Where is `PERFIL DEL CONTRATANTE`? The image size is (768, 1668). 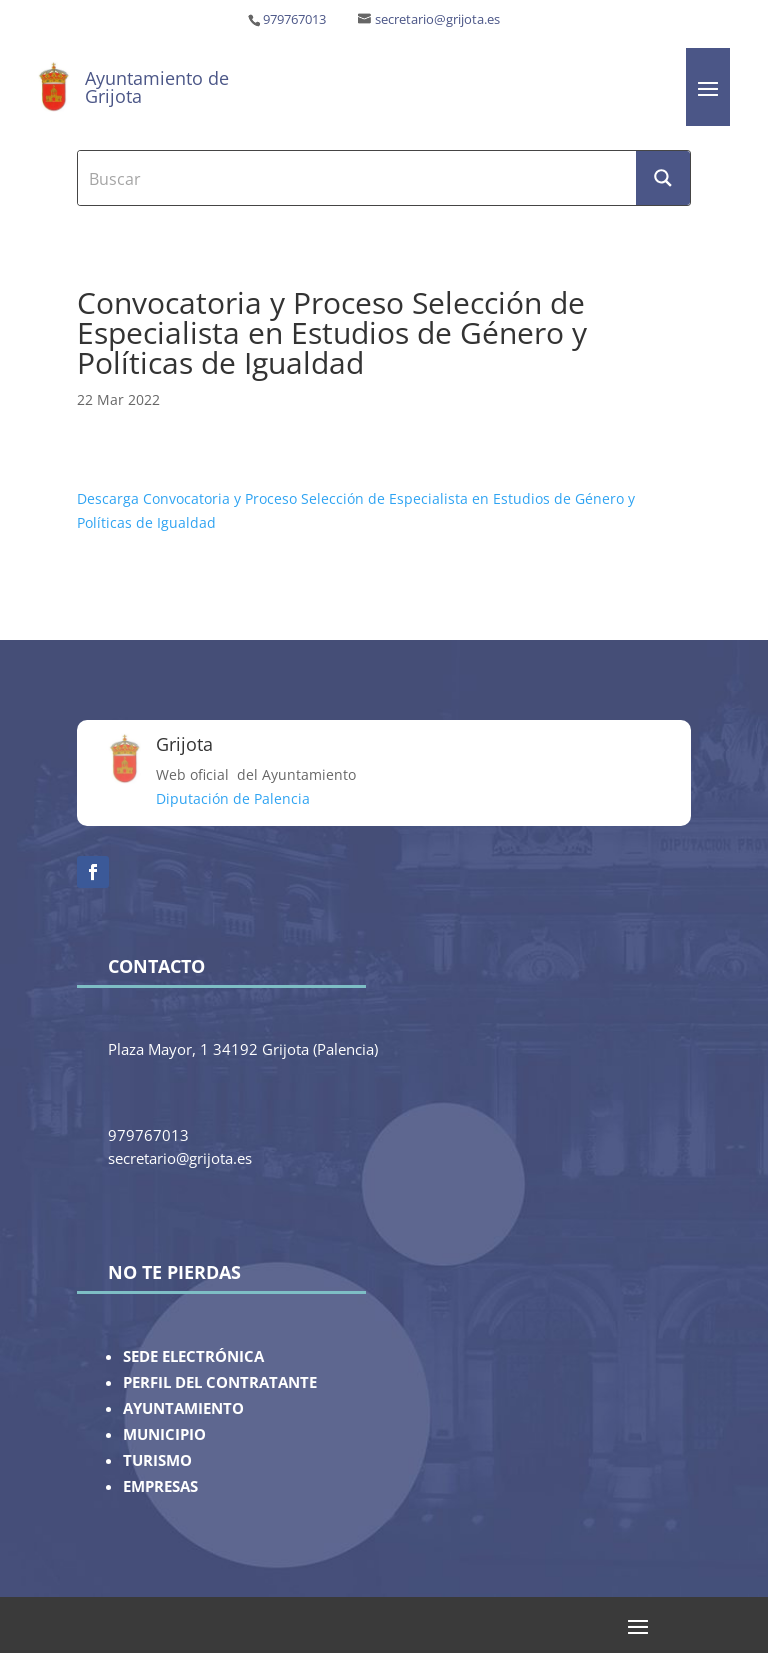 PERFIL DEL CONTRATANTE is located at coordinates (220, 1382).